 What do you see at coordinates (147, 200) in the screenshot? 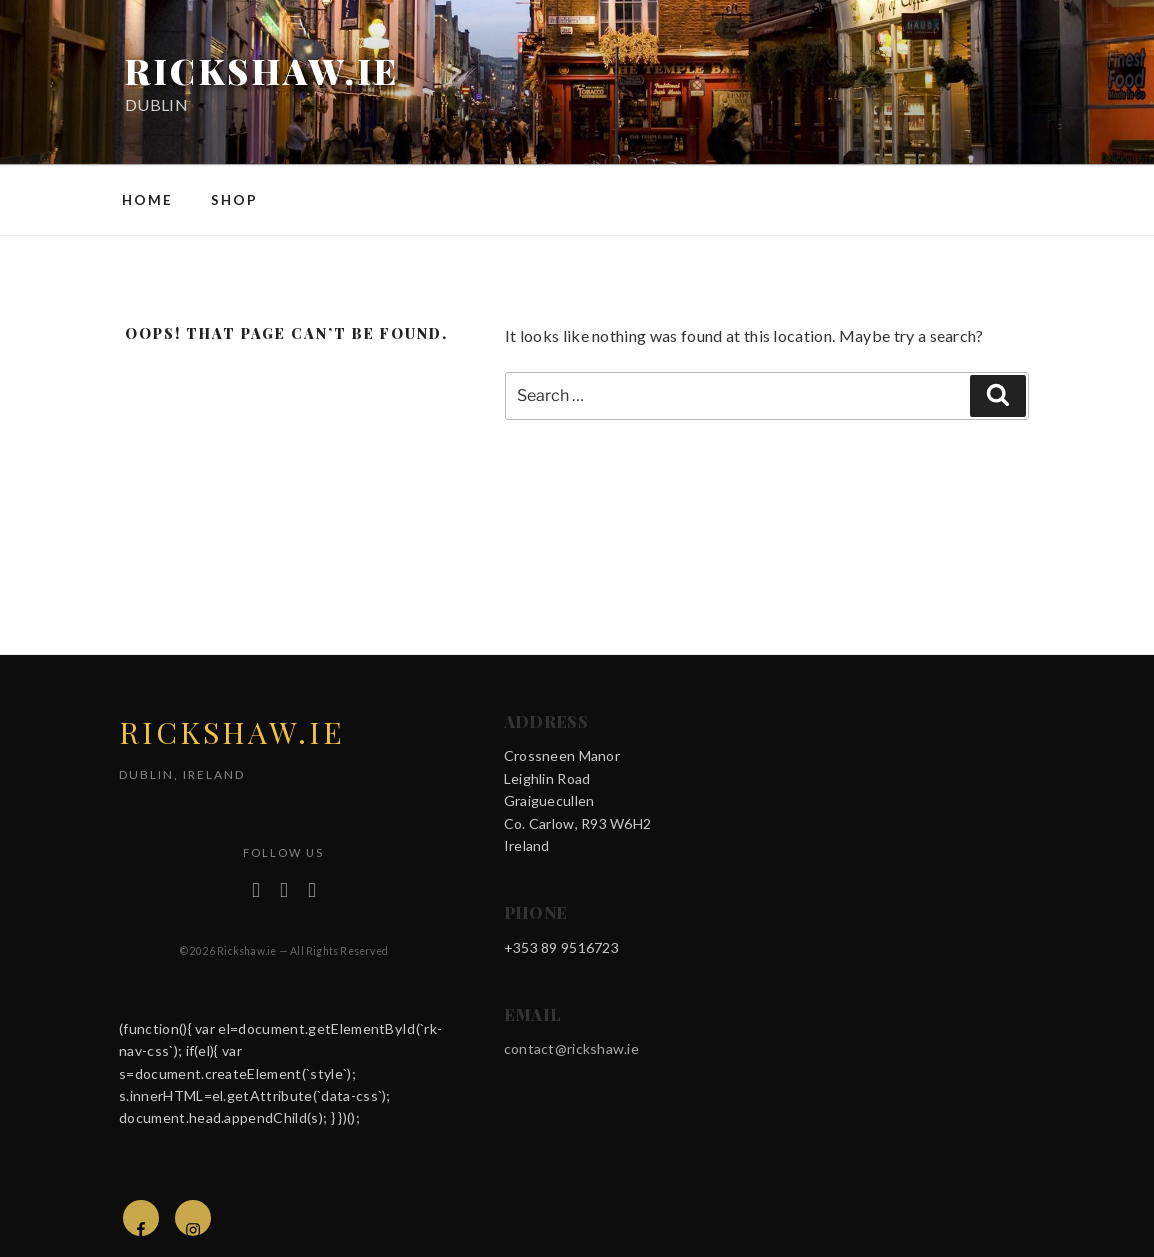
I see `Home` at bounding box center [147, 200].